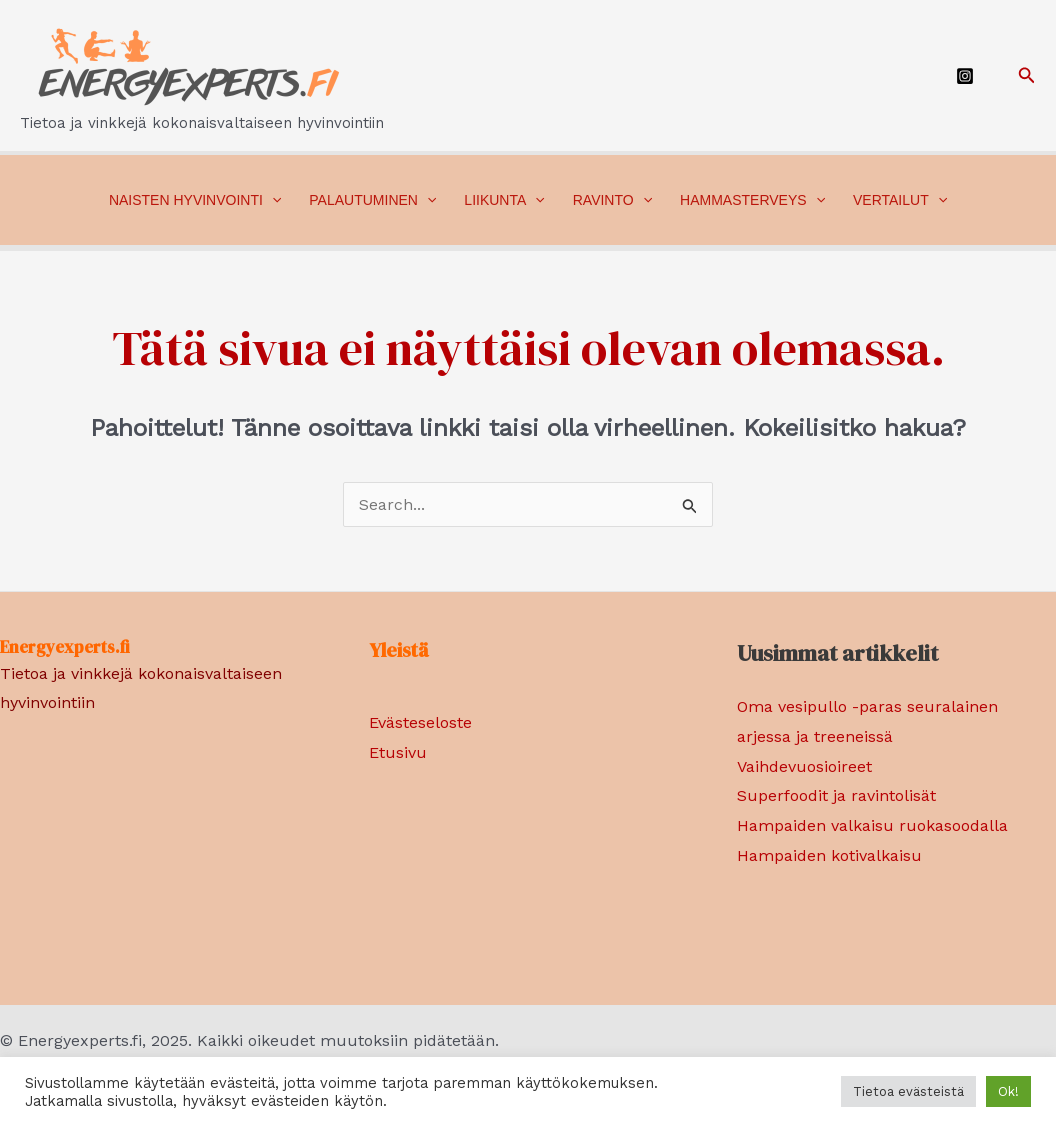 Image resolution: width=1056 pixels, height=1126 pixels. I want to click on Liikunta, so click(504, 200).